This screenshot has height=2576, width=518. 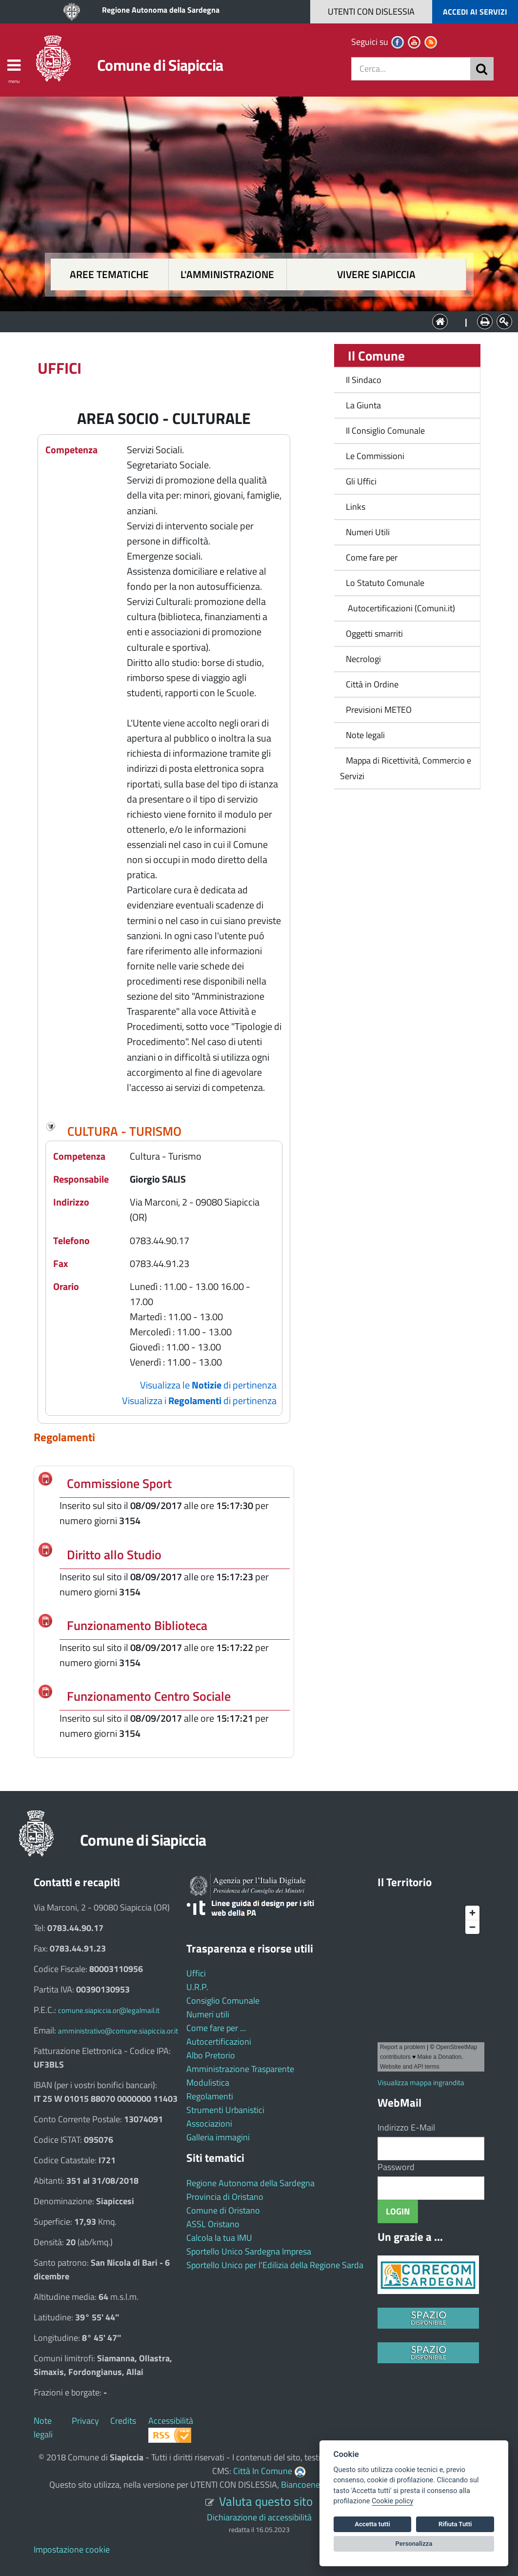 What do you see at coordinates (197, 1986) in the screenshot?
I see `U.R.P.` at bounding box center [197, 1986].